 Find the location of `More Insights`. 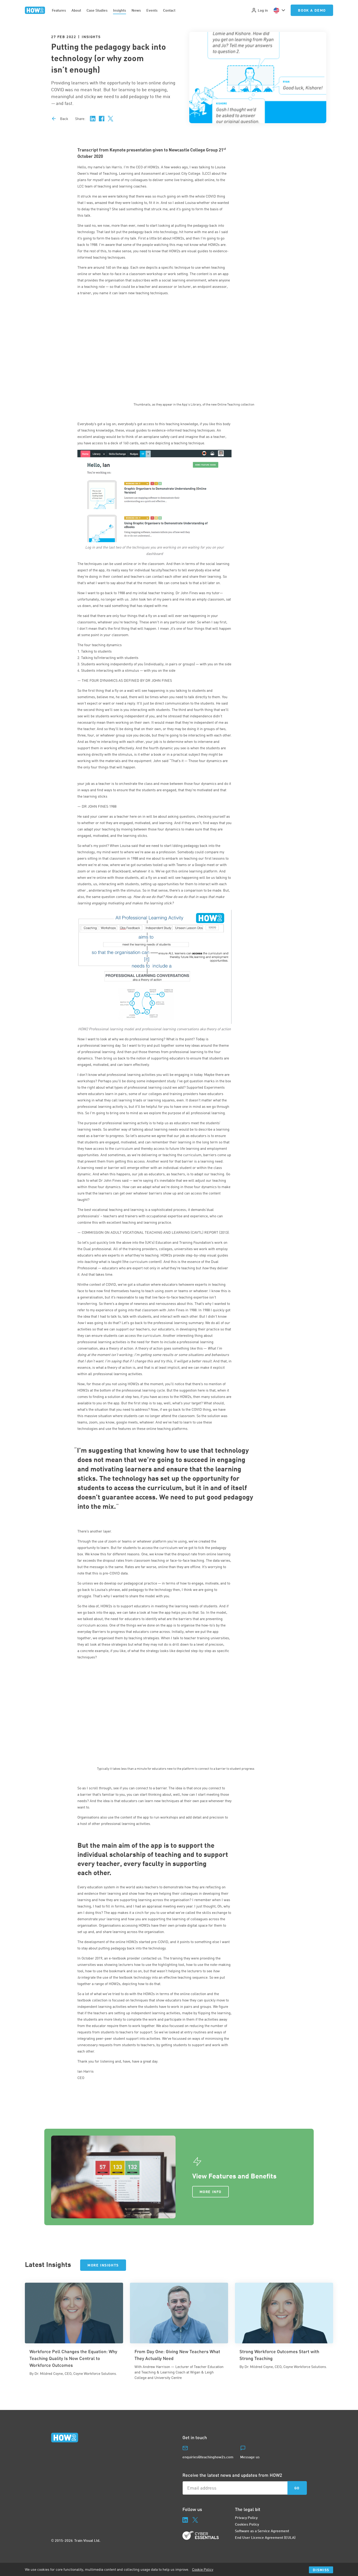

More Insights is located at coordinates (103, 2265).